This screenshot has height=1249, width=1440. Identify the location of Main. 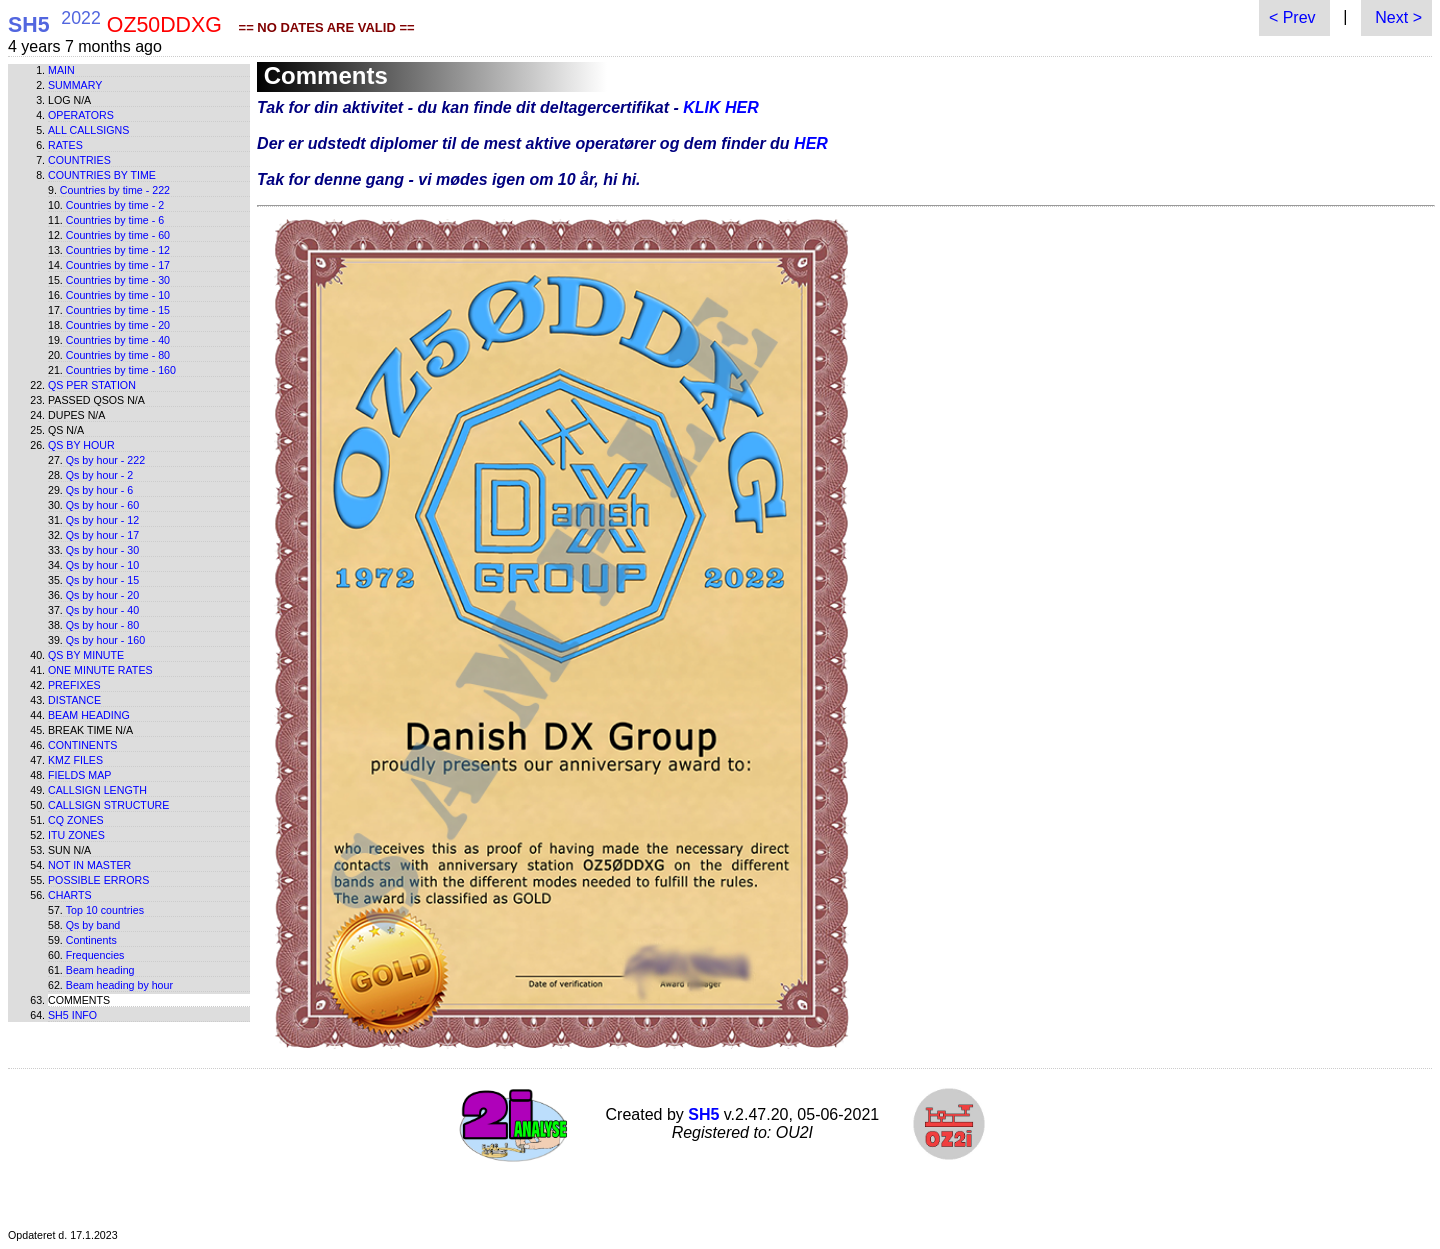
(61, 70).